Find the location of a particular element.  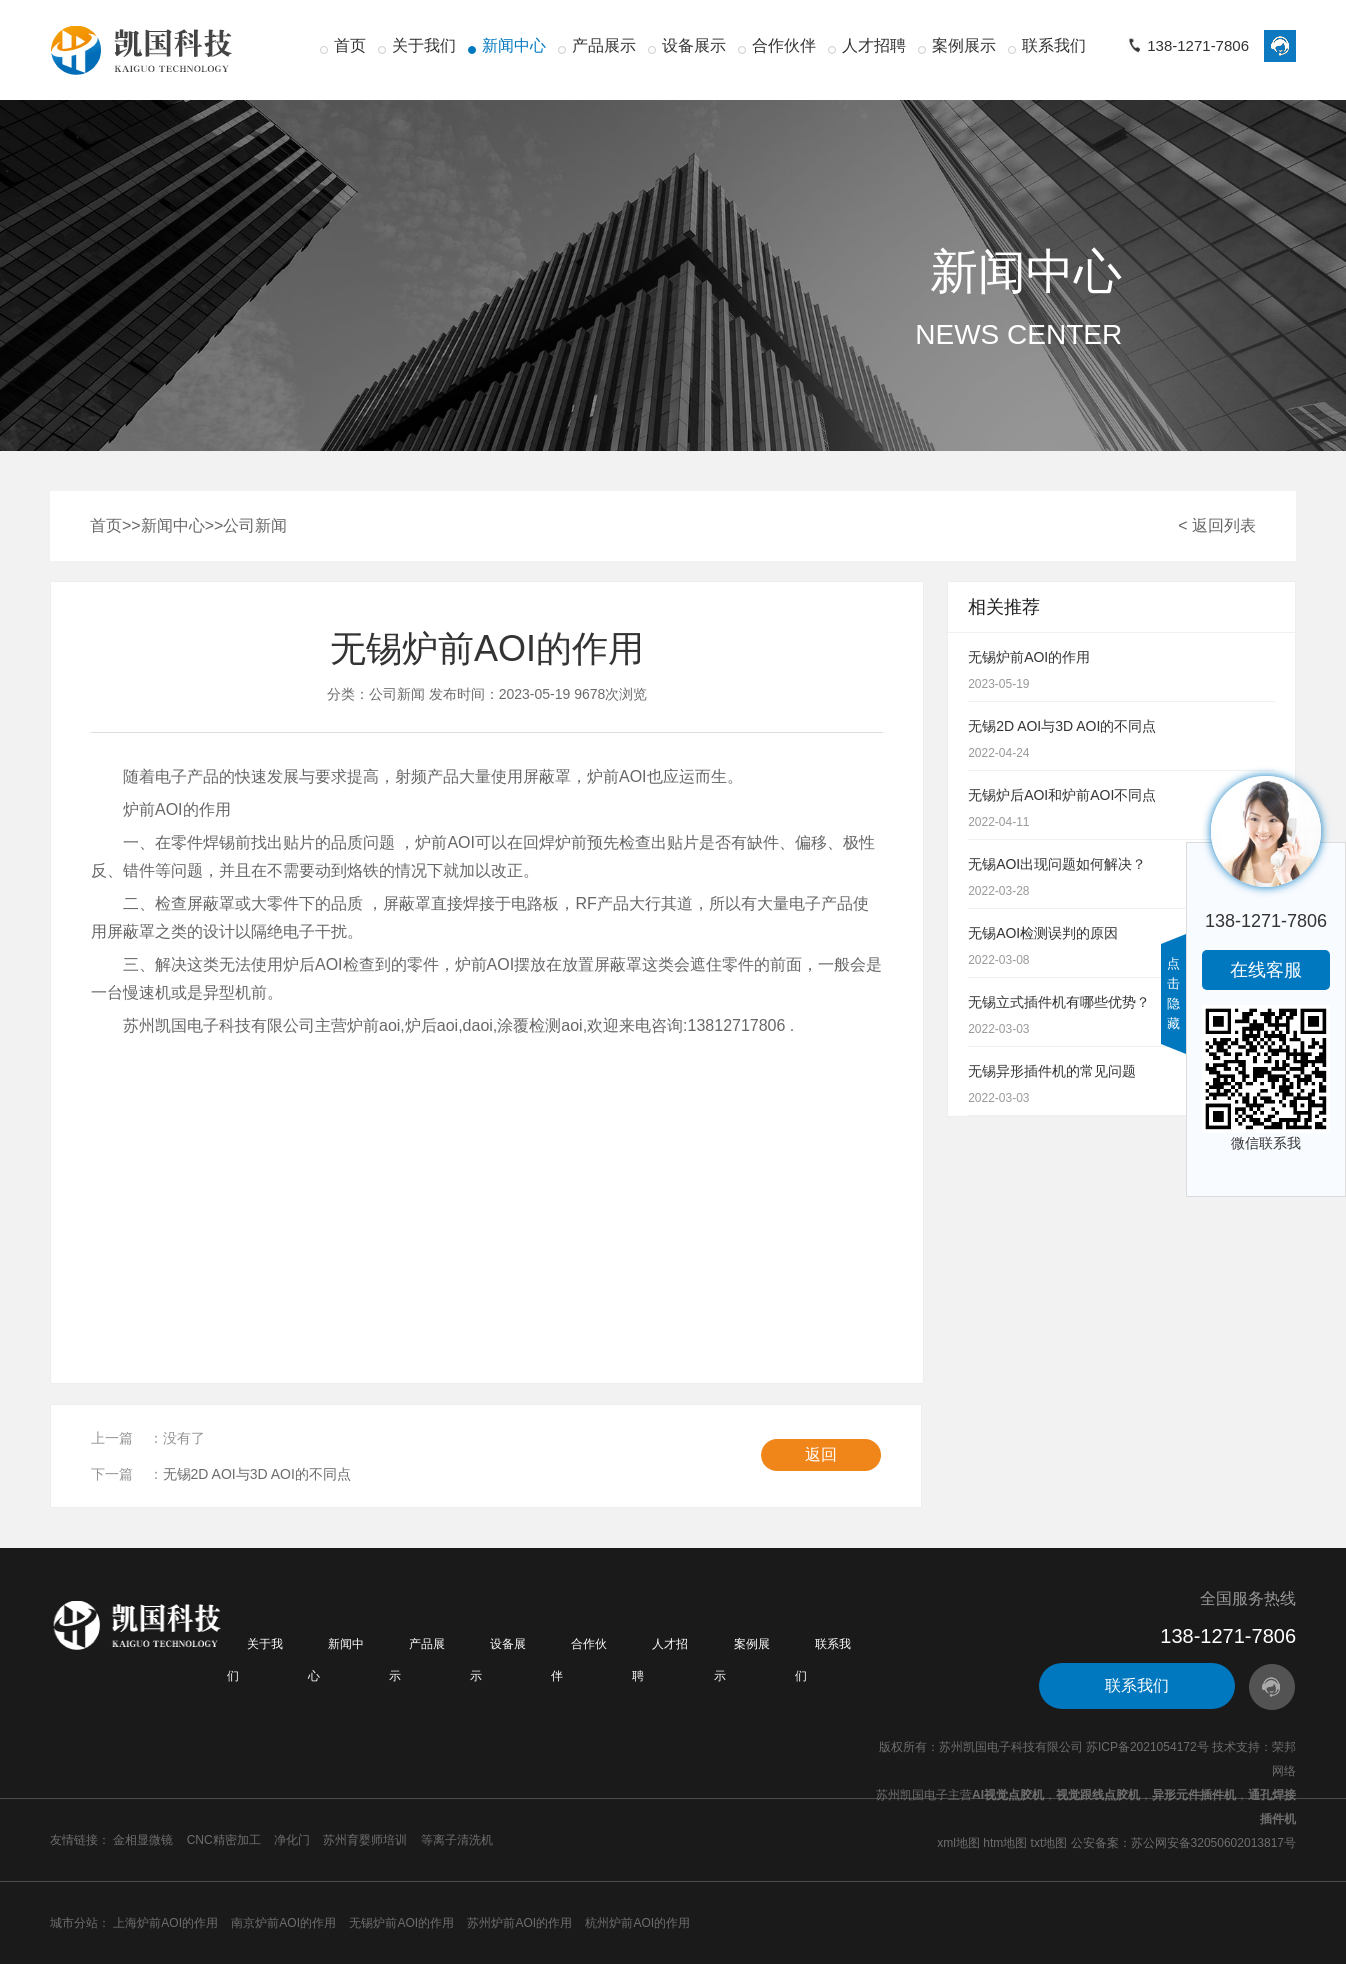

等离子清洗机 is located at coordinates (457, 1840).